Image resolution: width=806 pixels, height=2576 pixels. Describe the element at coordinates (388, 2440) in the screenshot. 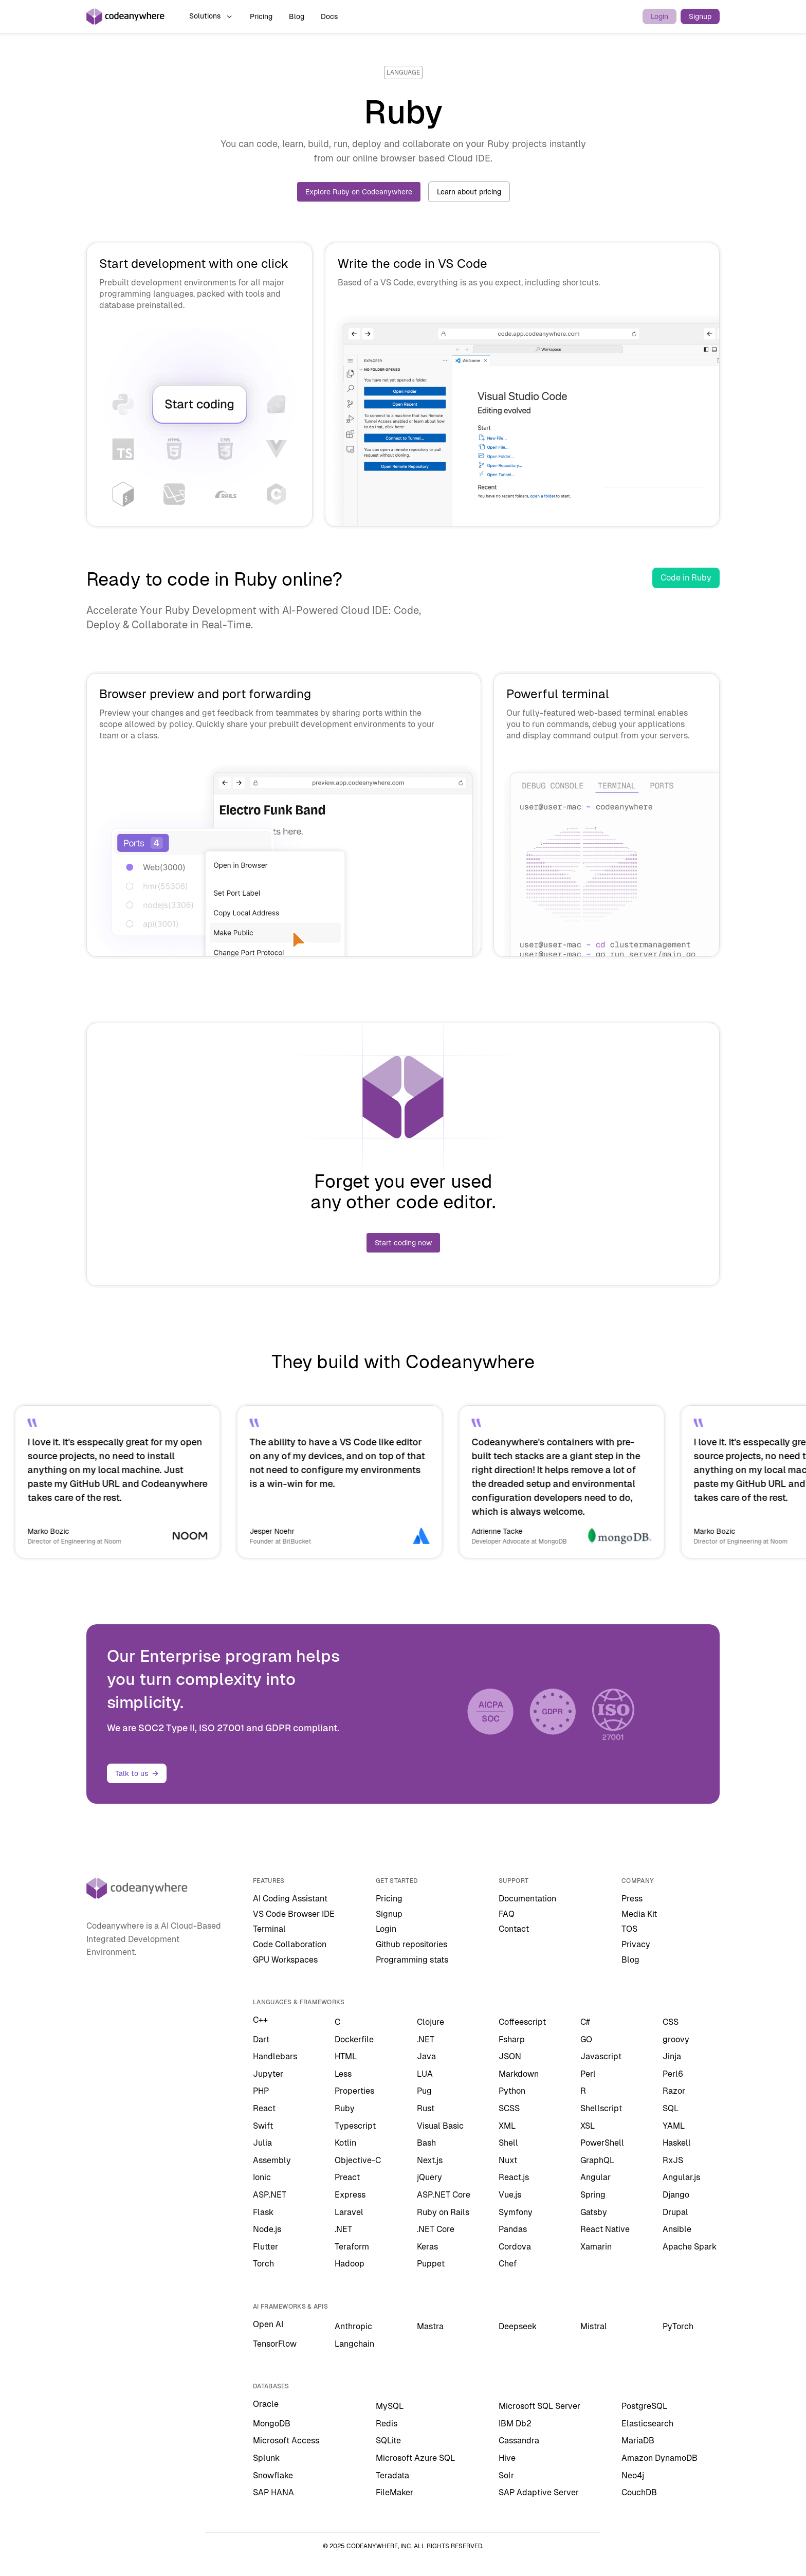

I see `SQLite` at that location.